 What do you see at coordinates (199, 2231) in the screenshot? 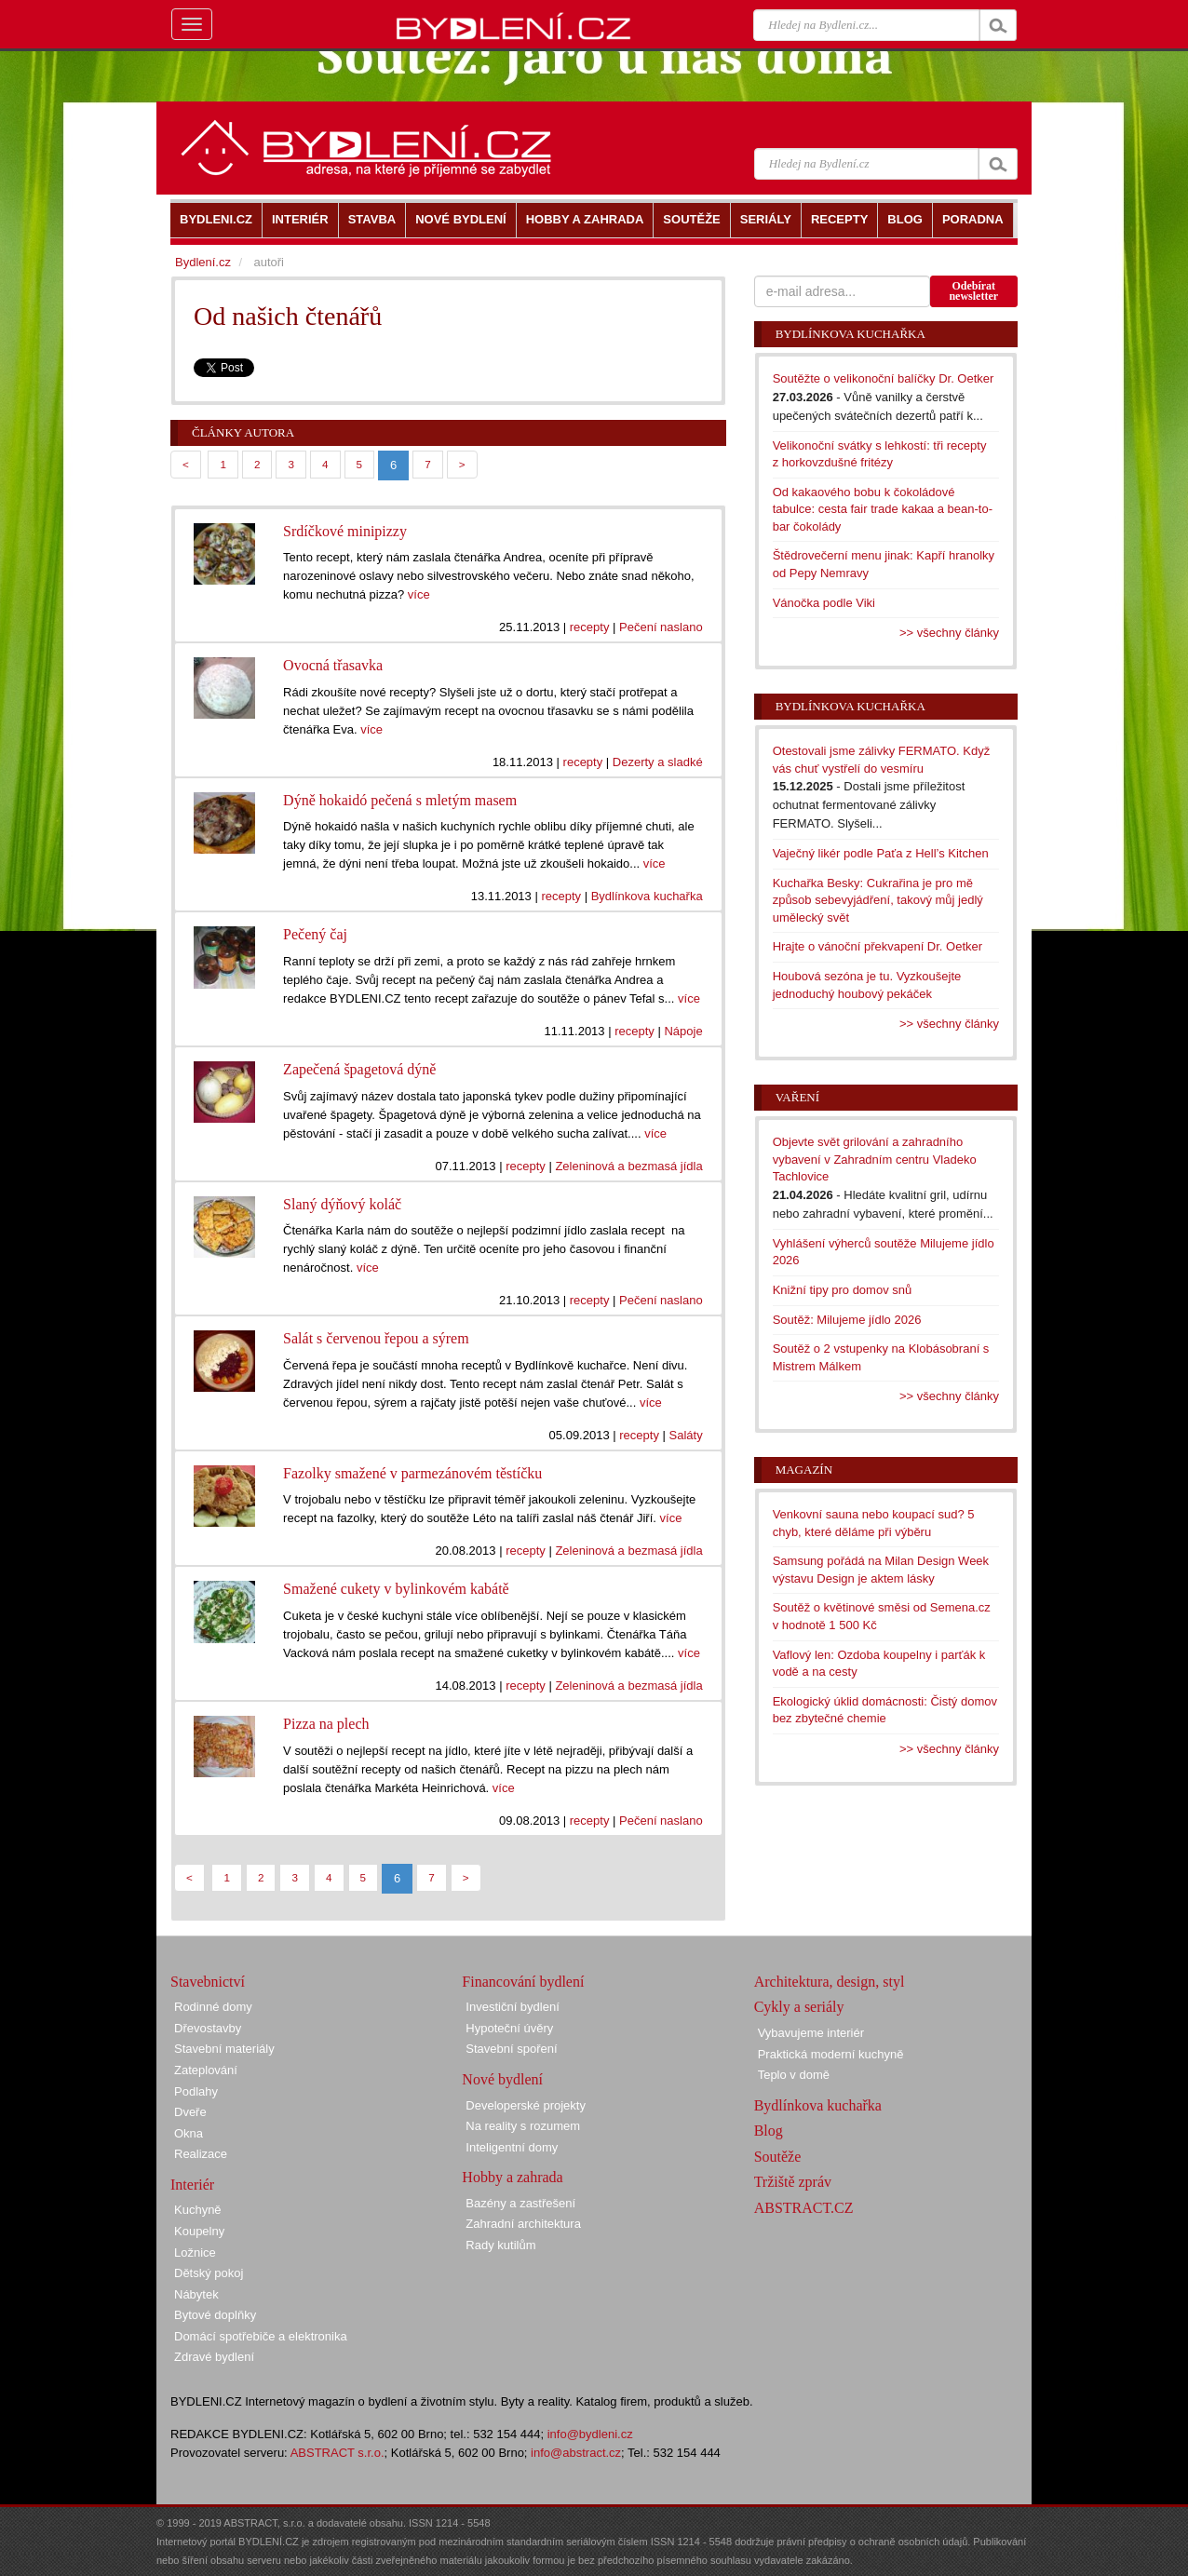
I see `Koupelny` at bounding box center [199, 2231].